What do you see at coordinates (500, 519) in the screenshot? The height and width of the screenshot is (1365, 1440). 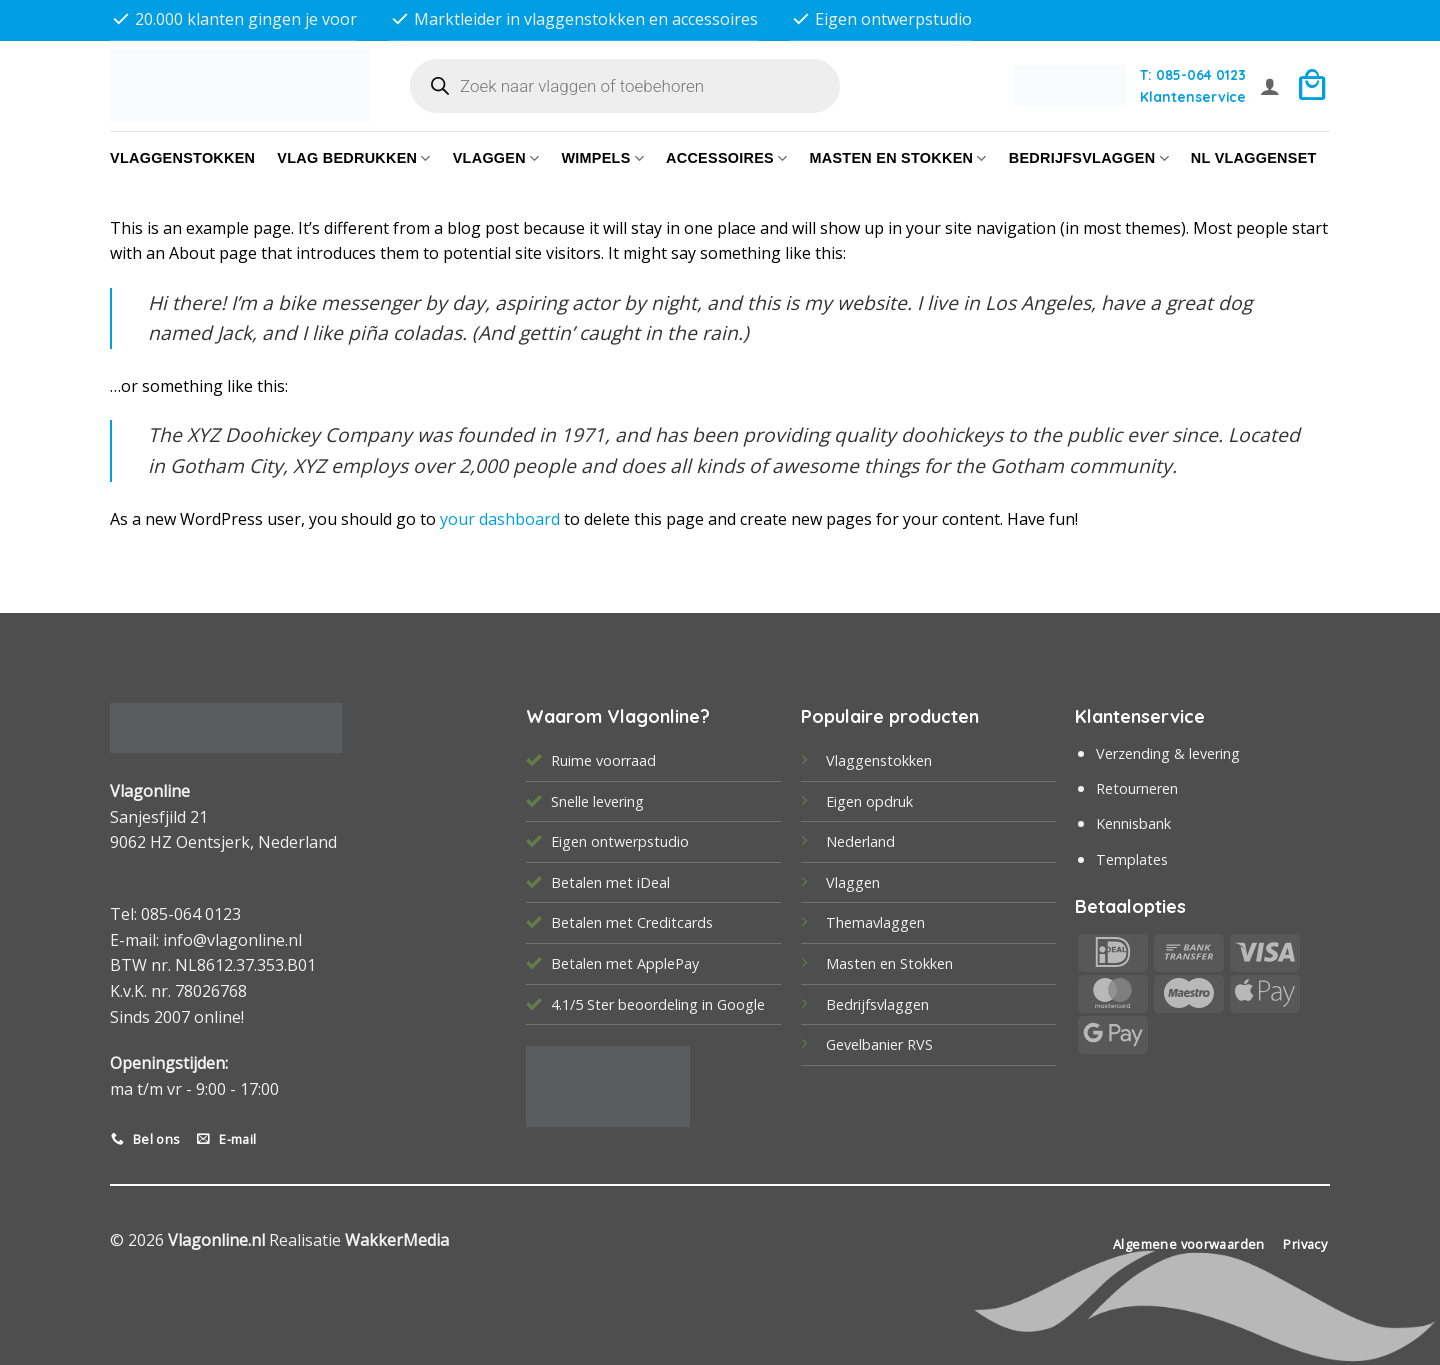 I see `your dashboard` at bounding box center [500, 519].